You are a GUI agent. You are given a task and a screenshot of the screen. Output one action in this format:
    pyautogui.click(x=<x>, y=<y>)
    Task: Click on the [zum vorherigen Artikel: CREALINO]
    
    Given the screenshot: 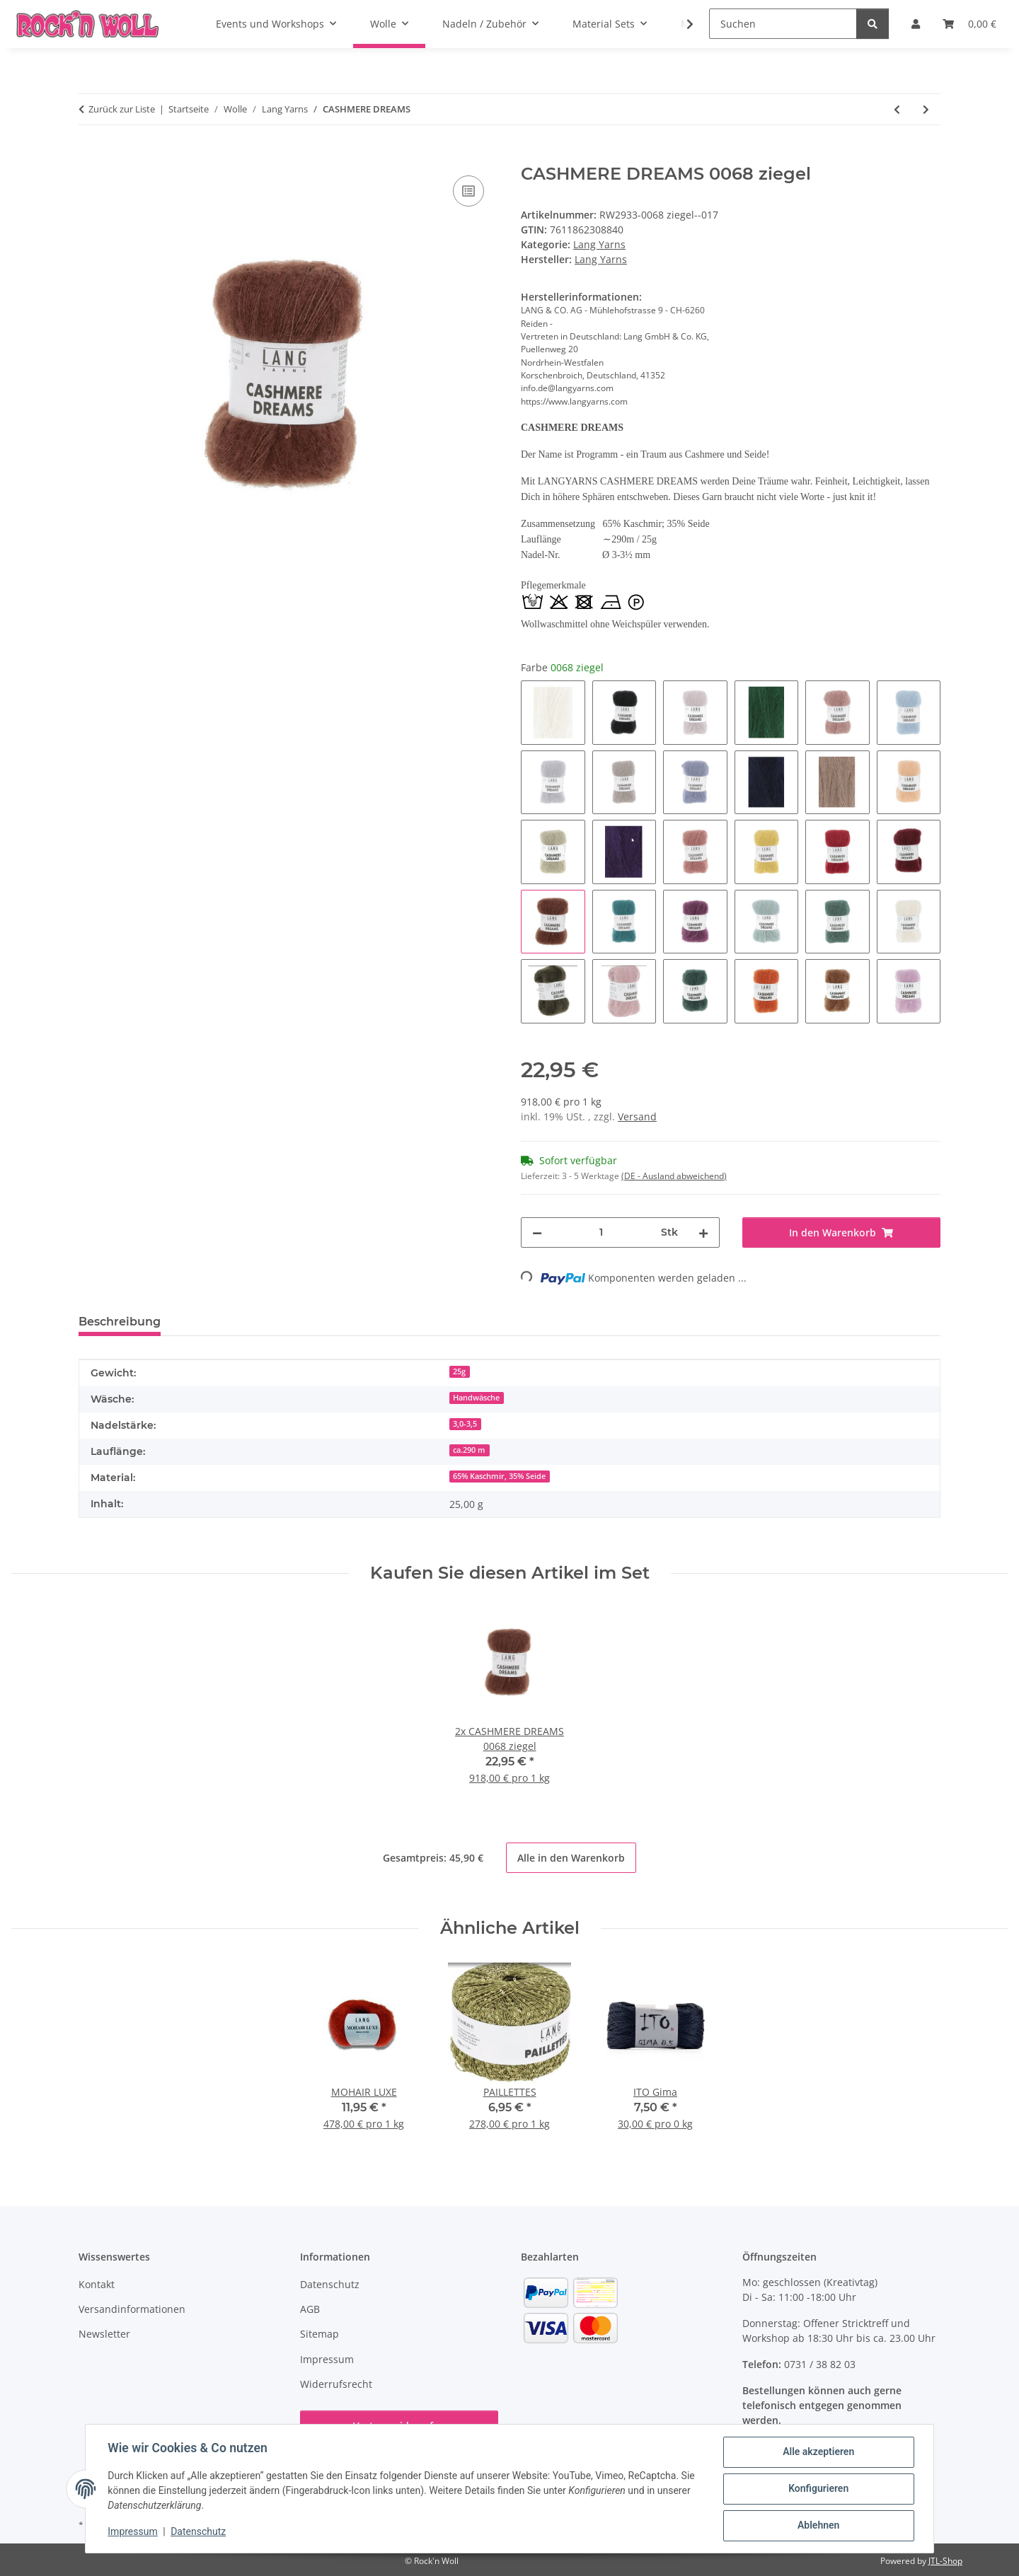 What is the action you would take?
    pyautogui.click(x=896, y=109)
    